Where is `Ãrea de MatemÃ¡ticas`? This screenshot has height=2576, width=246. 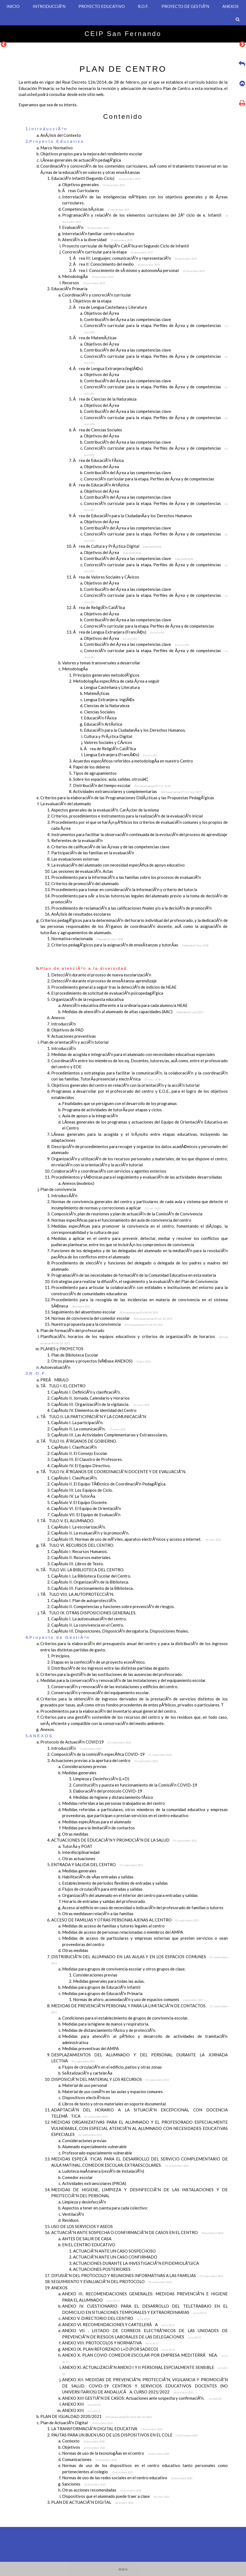 Ãrea de MatemÃ¡ticas is located at coordinates (95, 337).